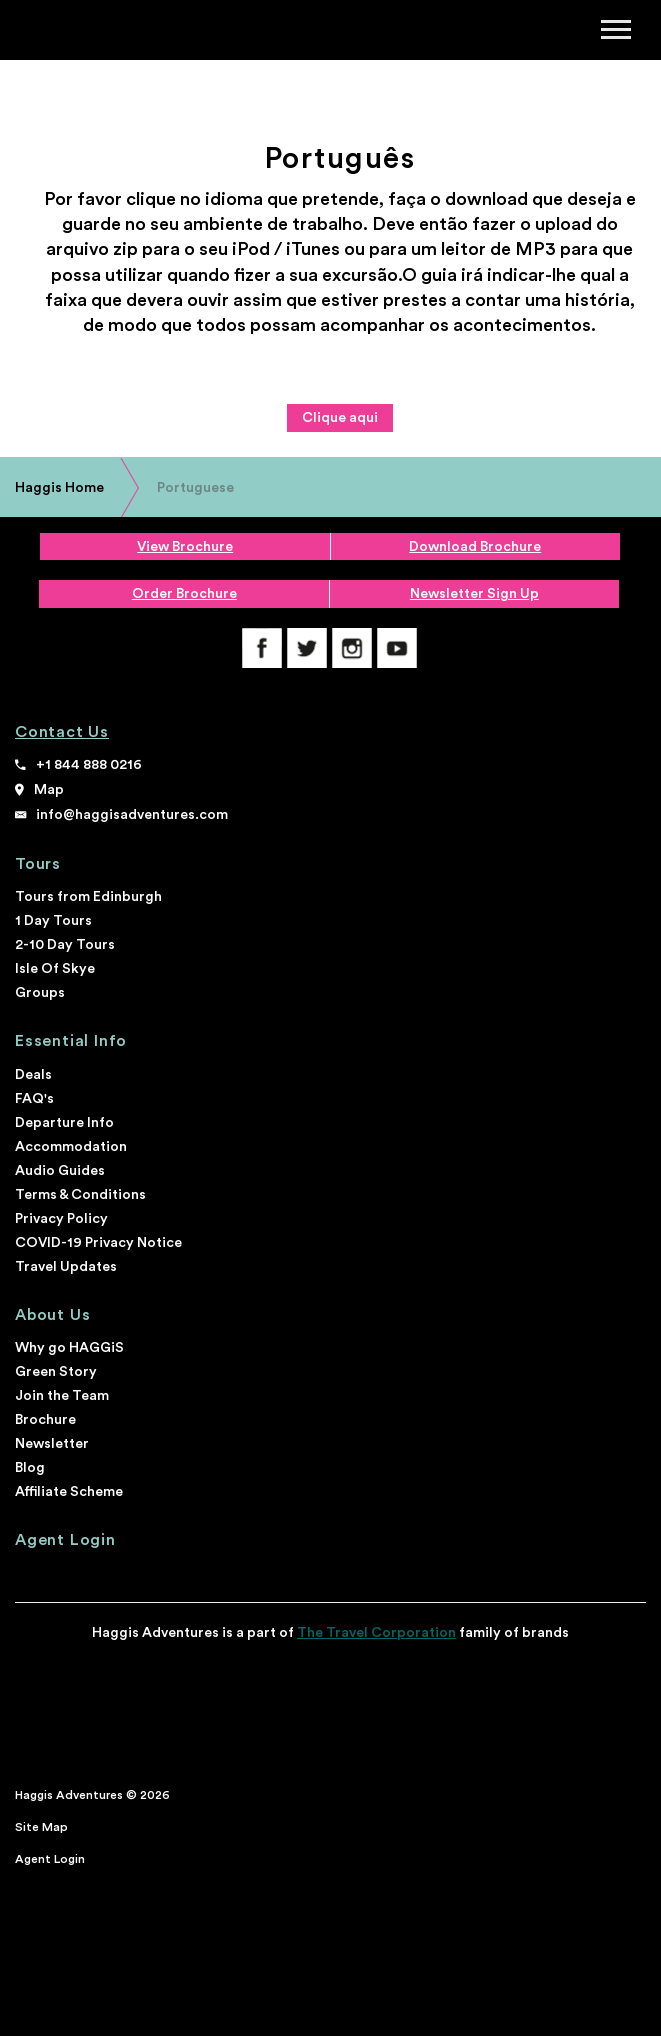 The image size is (661, 2036). Describe the element at coordinates (475, 547) in the screenshot. I see `Download Brochure [download brochure]` at that location.